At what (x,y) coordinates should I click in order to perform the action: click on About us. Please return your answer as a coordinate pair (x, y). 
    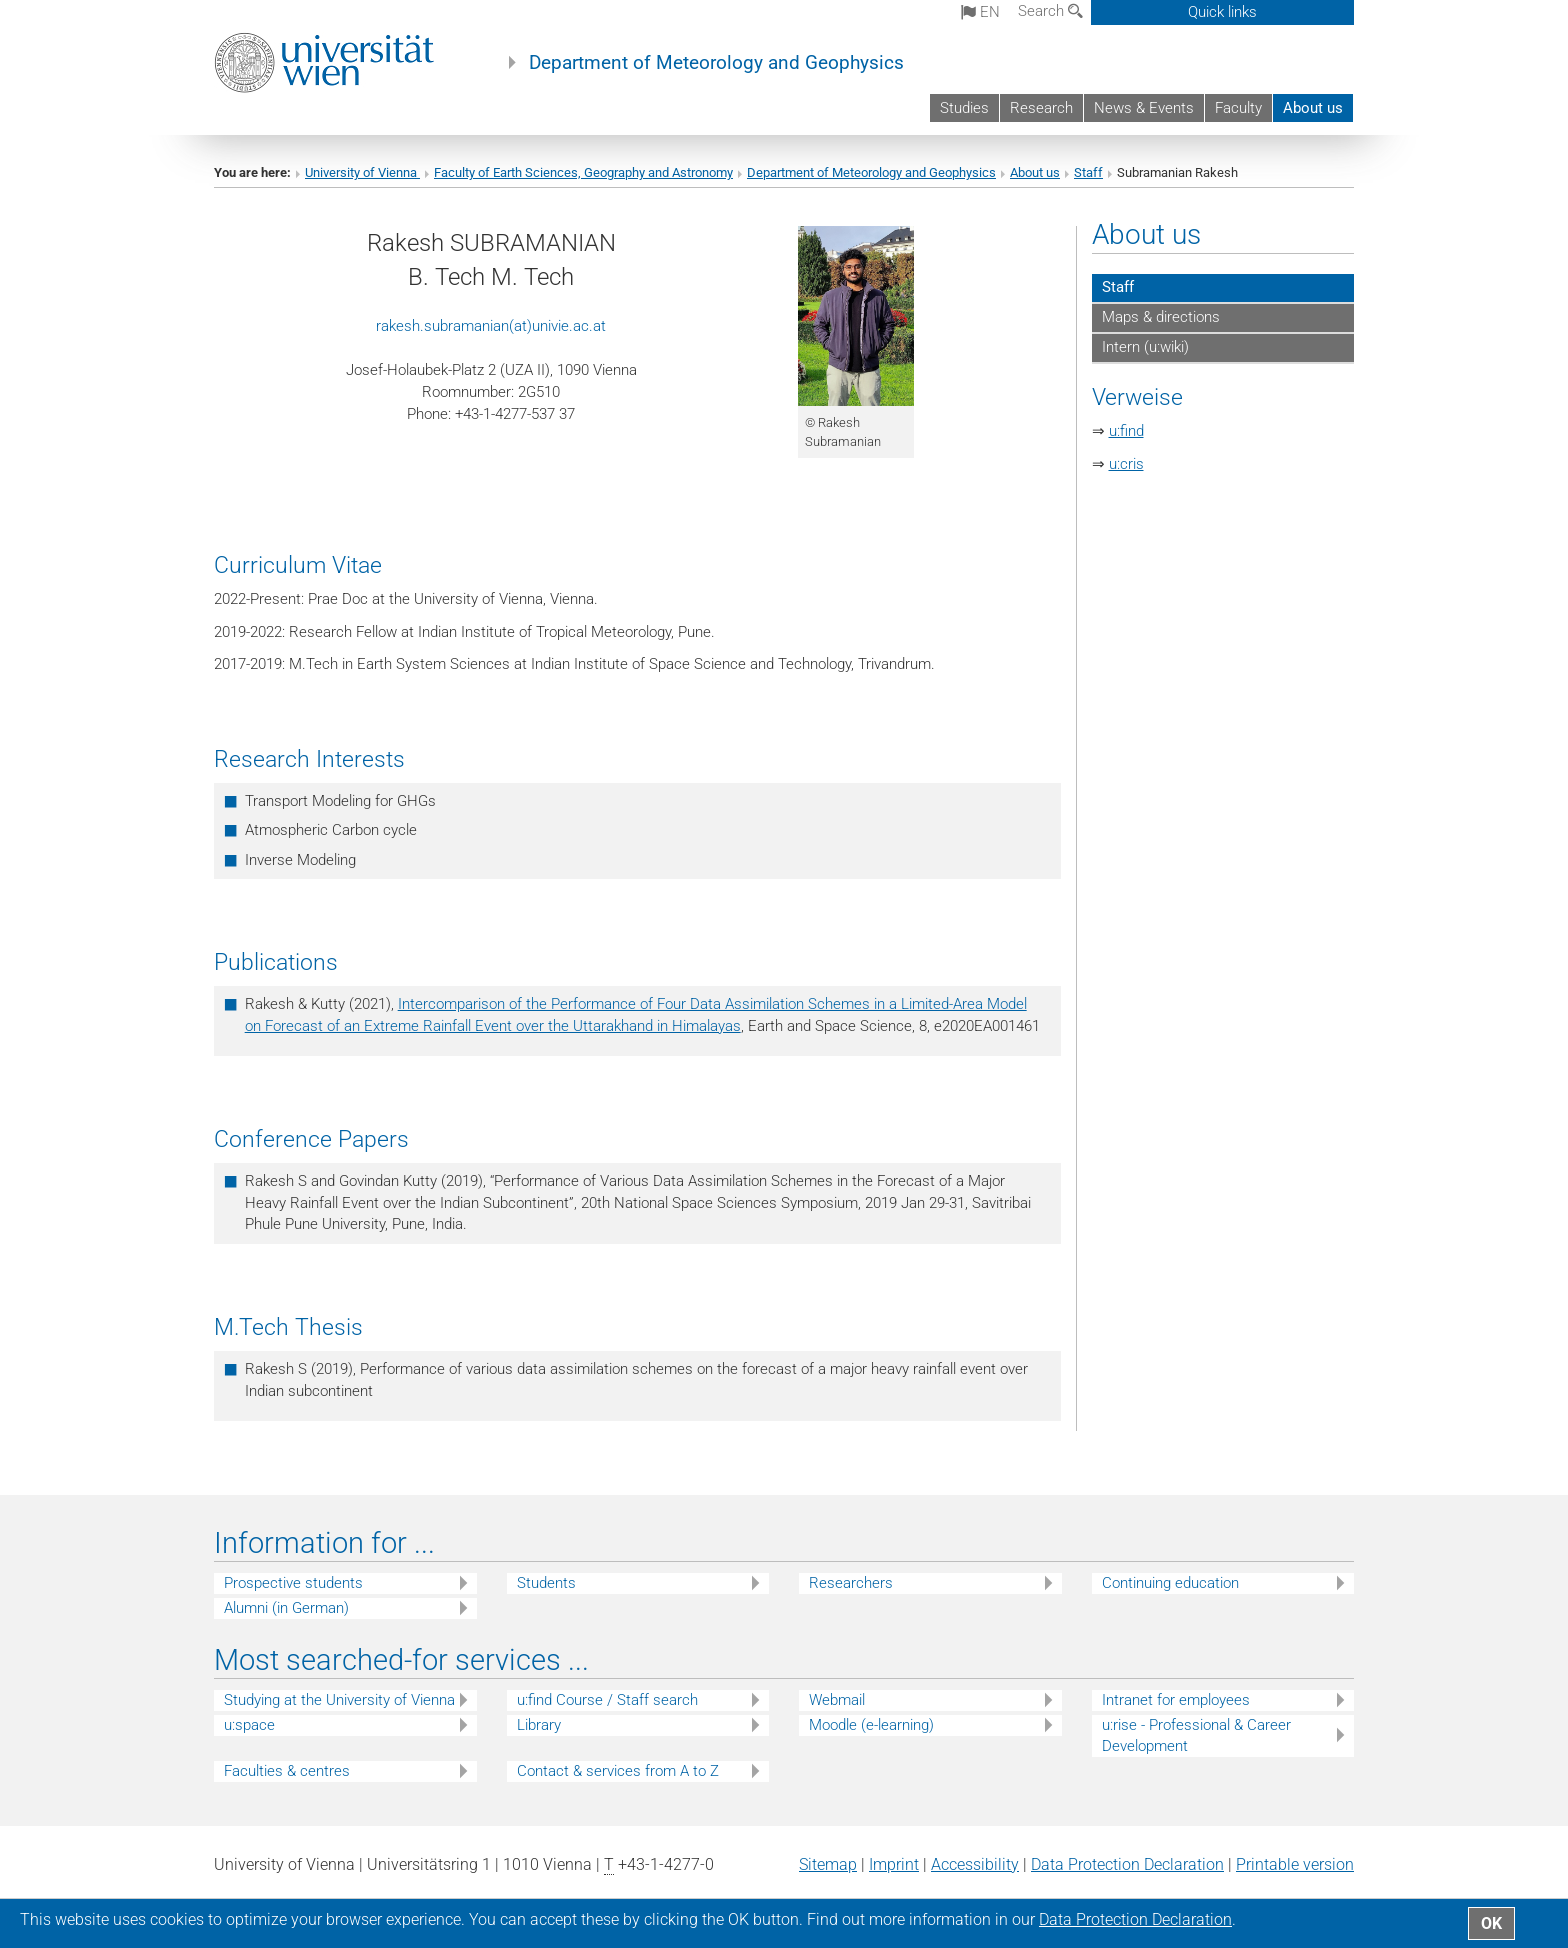
    Looking at the image, I should click on (1313, 108).